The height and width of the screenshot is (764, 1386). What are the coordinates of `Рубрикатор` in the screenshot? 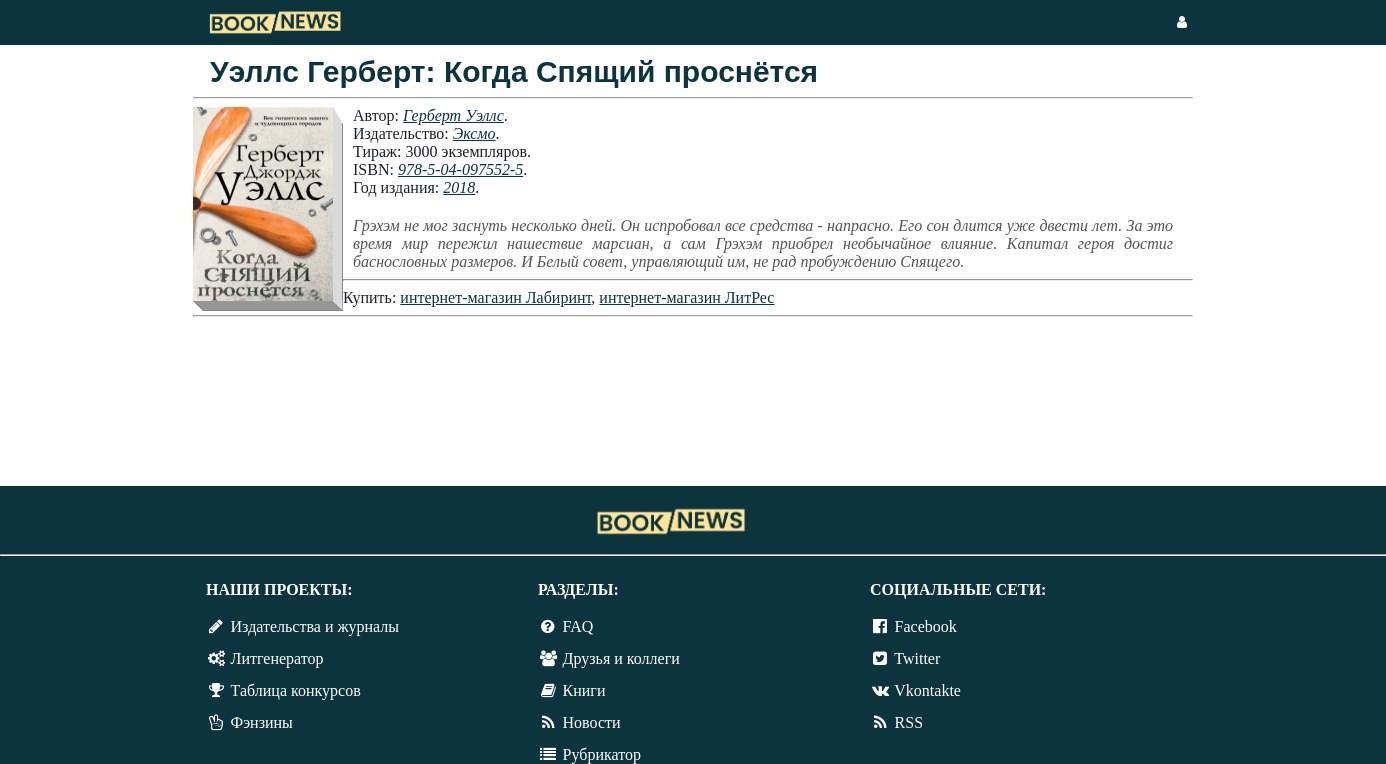 It's located at (602, 754).